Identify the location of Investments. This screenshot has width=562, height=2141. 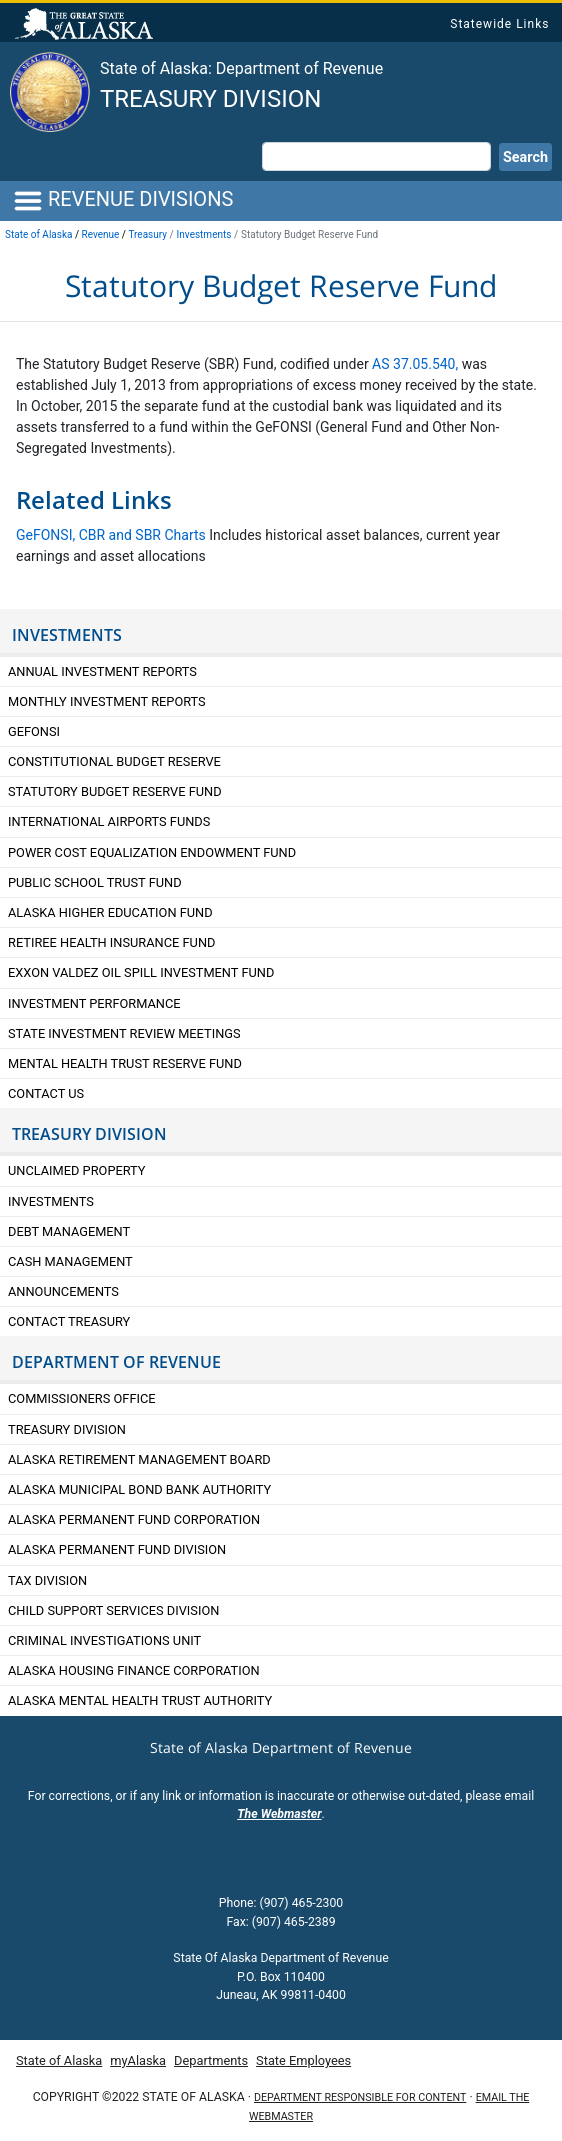
(204, 234).